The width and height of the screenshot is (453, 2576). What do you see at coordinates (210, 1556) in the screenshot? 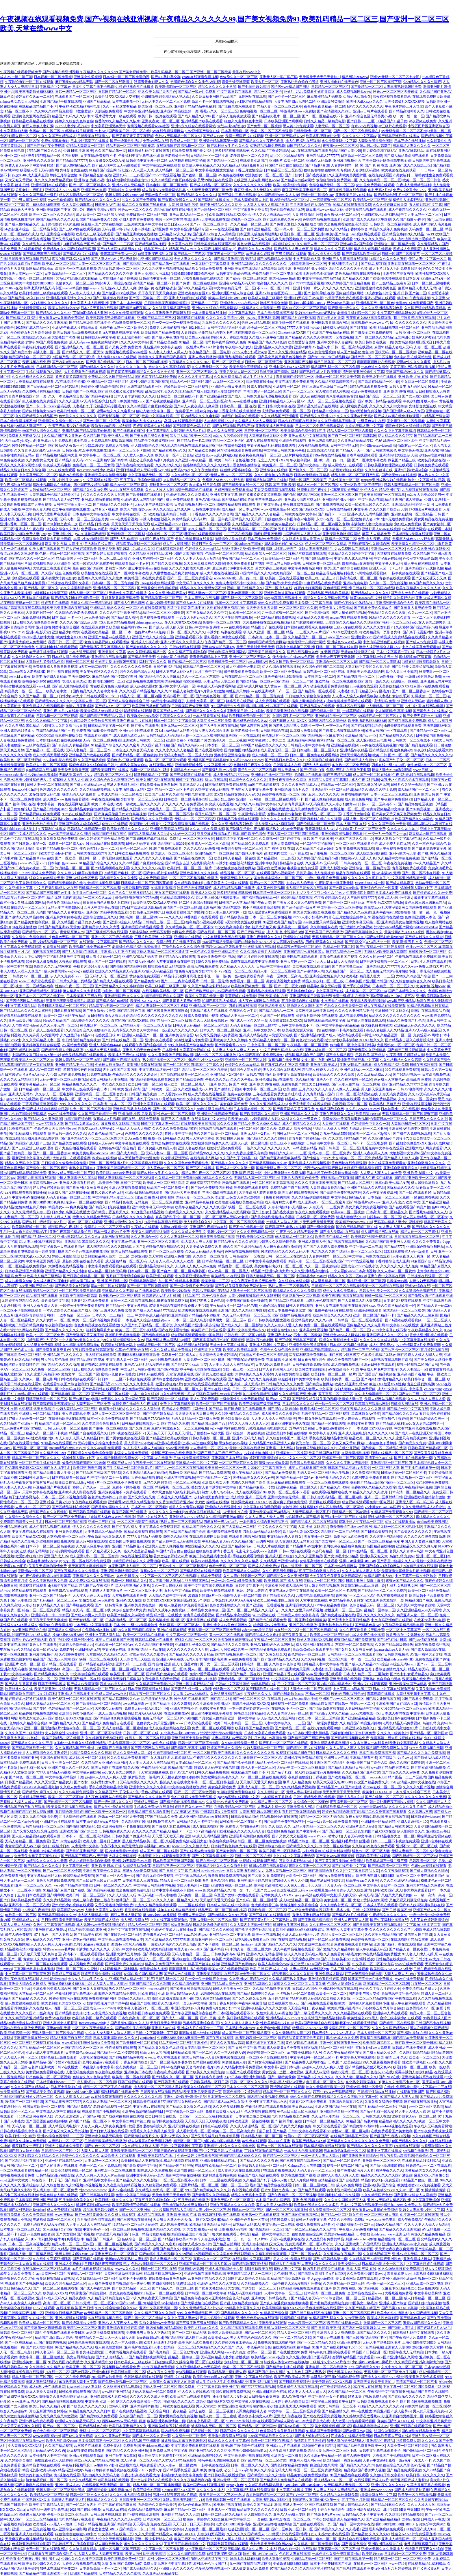
I see `欧美日韩在线乱码中文字幕` at bounding box center [210, 1556].